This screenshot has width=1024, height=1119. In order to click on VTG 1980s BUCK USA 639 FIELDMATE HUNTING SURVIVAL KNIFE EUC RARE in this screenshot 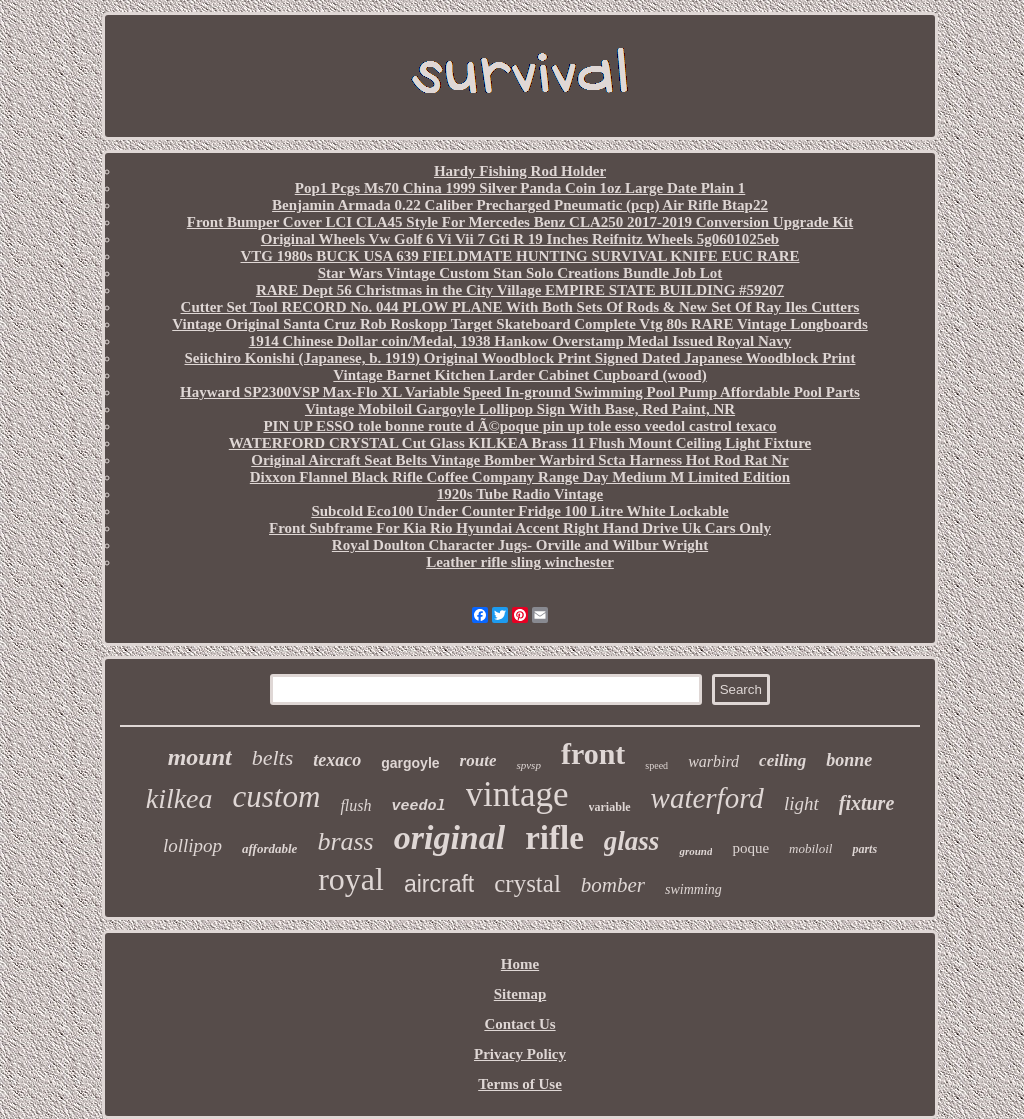, I will do `click(520, 256)`.